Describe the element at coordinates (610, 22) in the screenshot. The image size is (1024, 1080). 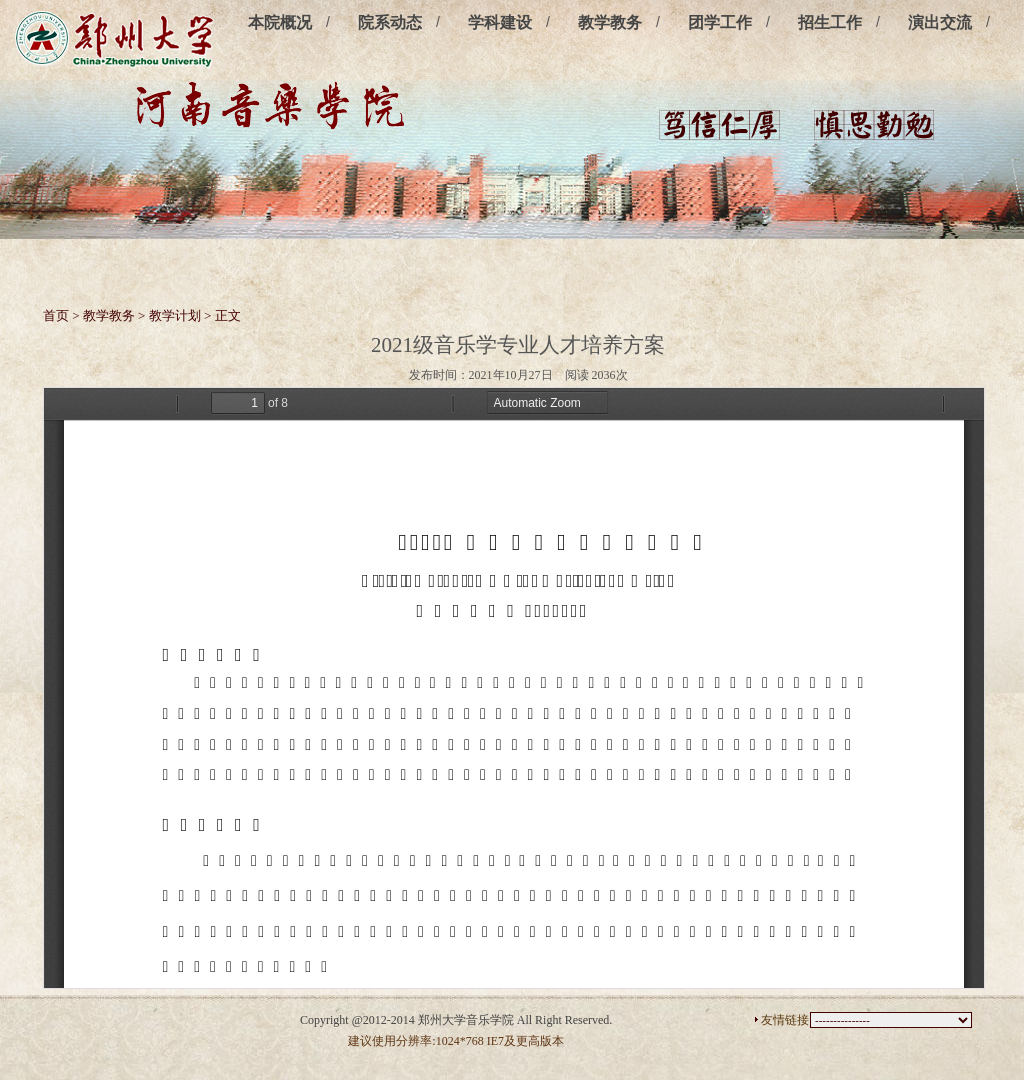
I see `教学教务` at that location.